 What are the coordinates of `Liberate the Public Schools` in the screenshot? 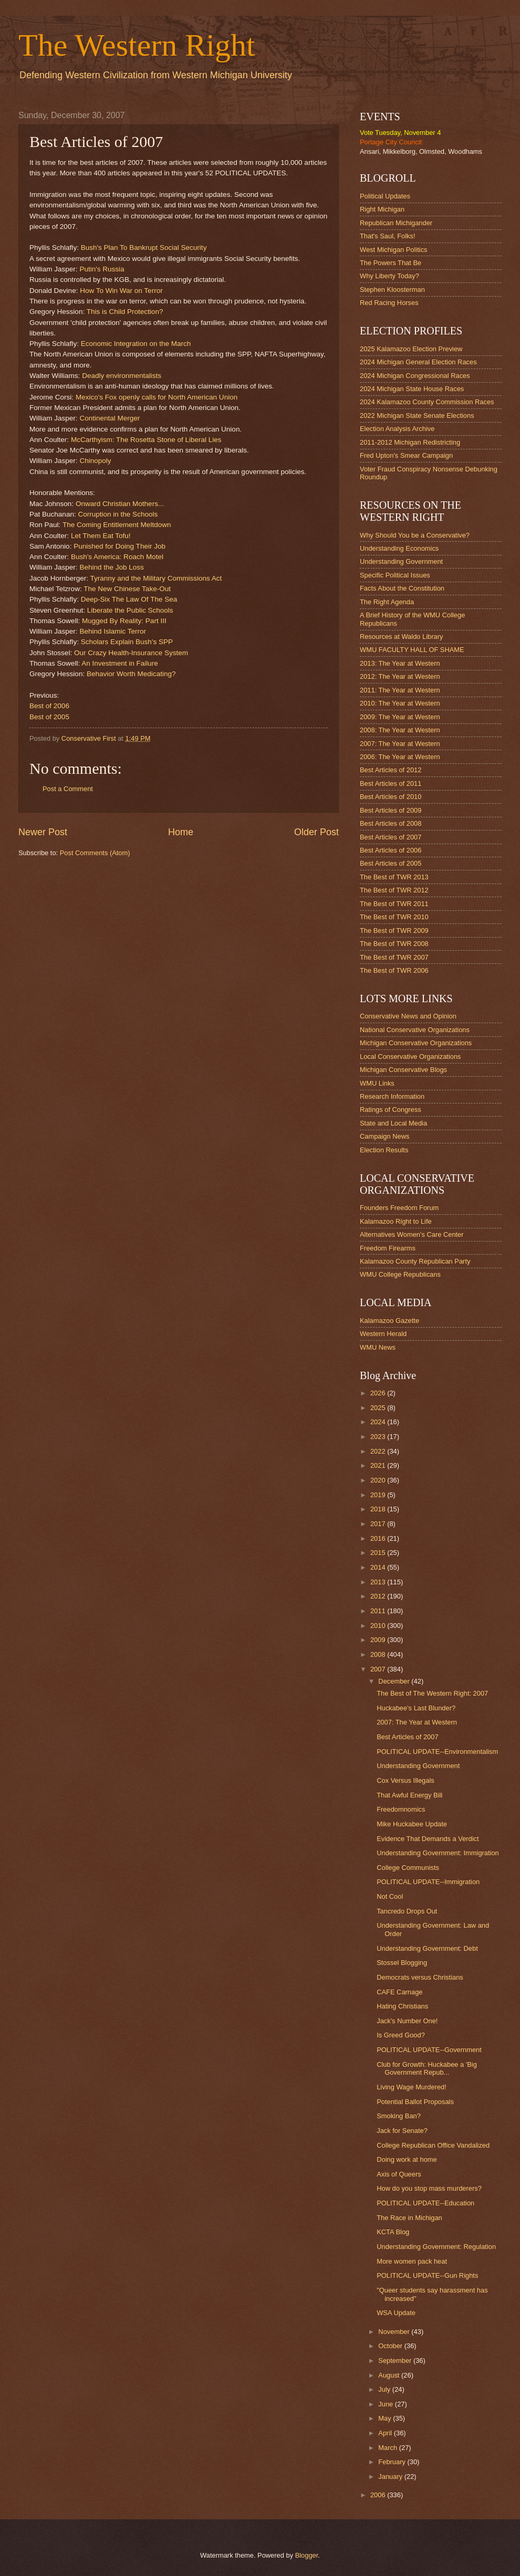 It's located at (130, 610).